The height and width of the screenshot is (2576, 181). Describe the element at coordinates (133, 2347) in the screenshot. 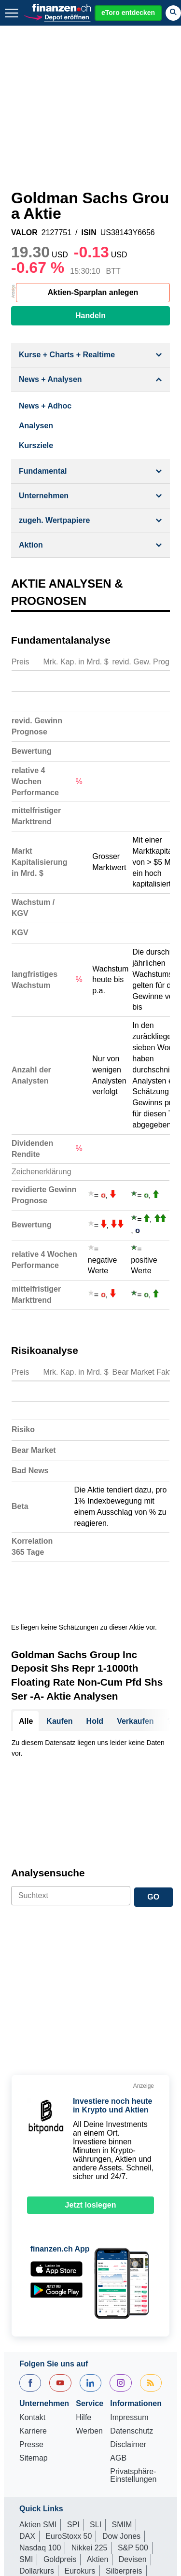

I see `Privatsphäre-Einstellungen` at that location.